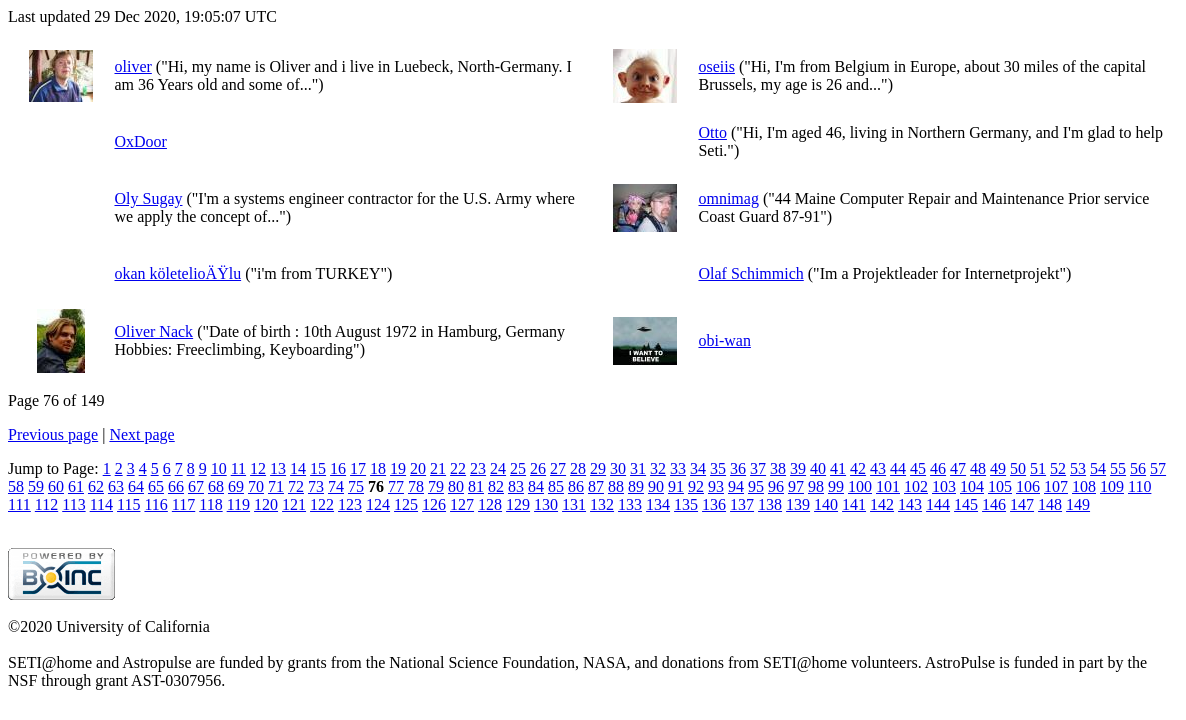  Describe the element at coordinates (96, 486) in the screenshot. I see `62` at that location.